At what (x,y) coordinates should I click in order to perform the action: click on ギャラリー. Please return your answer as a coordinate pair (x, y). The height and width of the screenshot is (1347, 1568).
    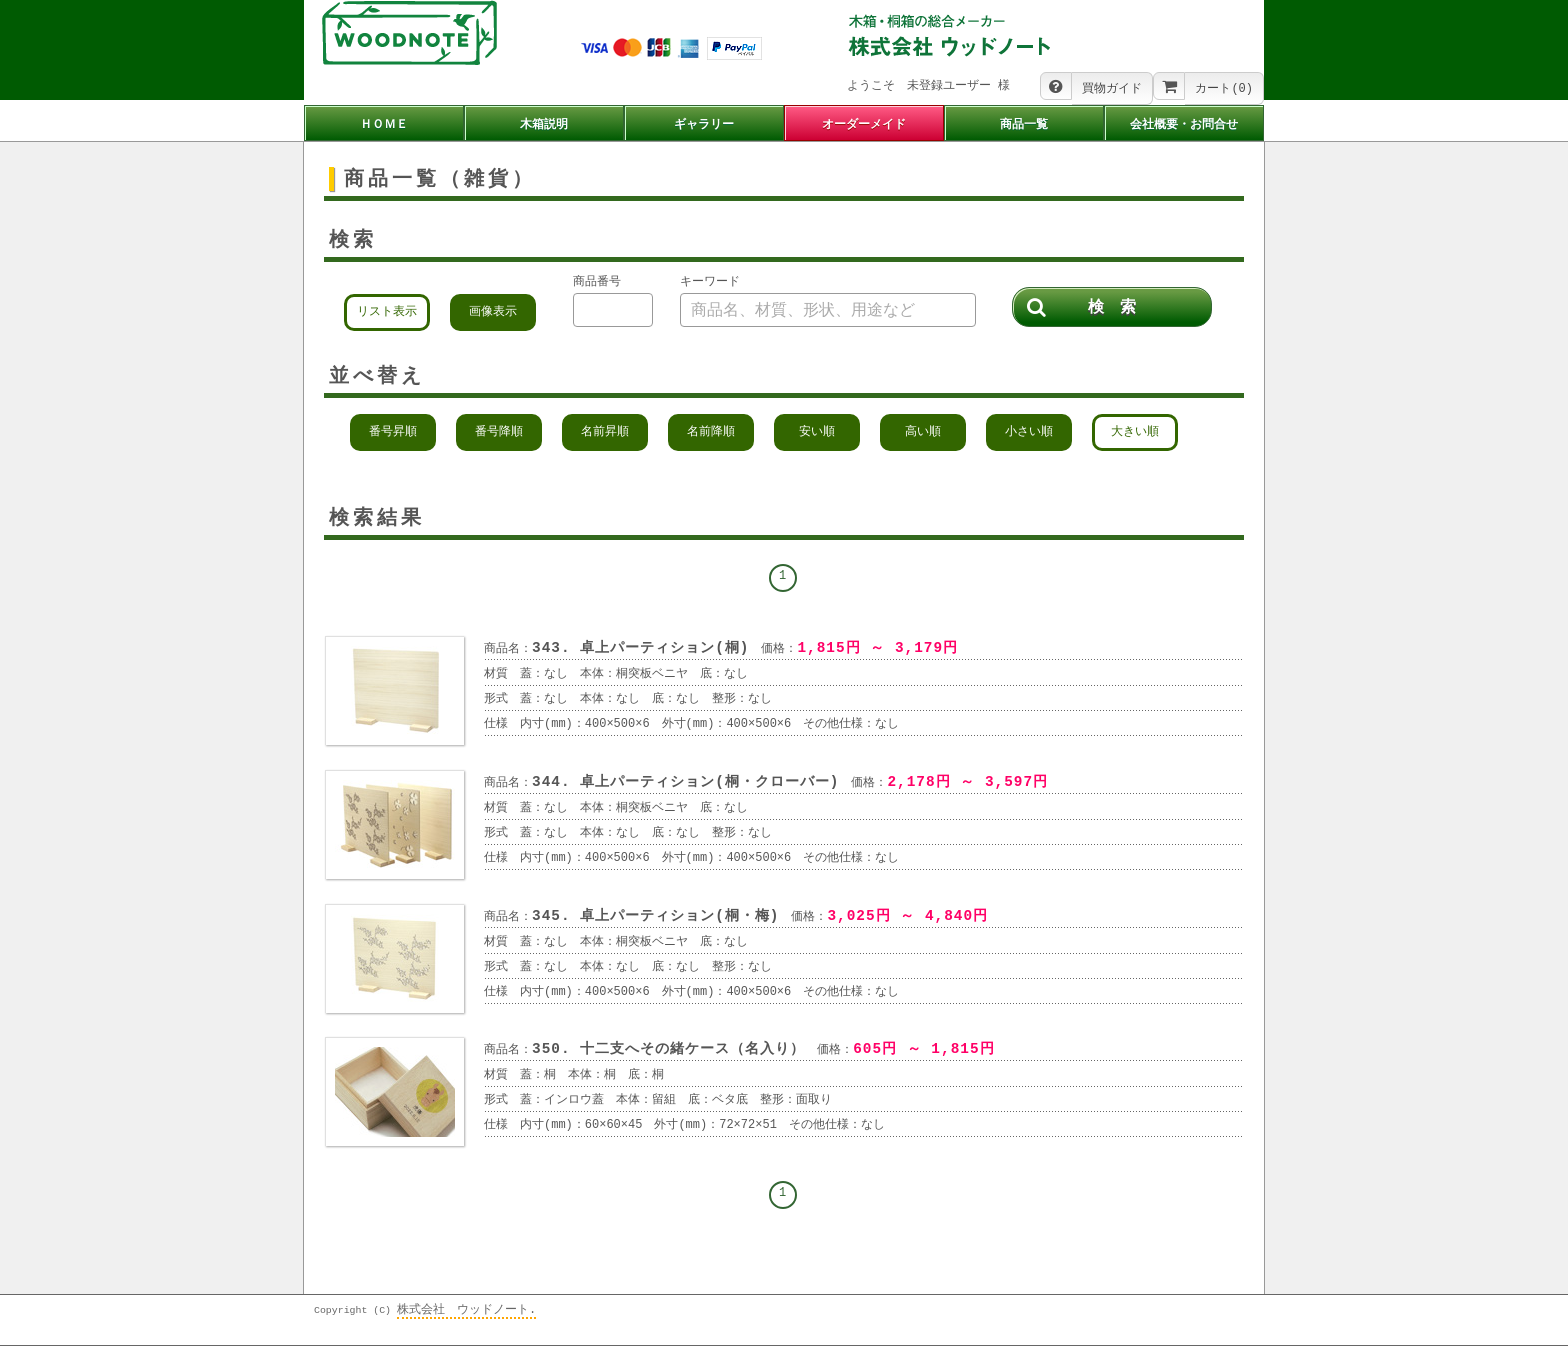
    Looking at the image, I should click on (704, 125).